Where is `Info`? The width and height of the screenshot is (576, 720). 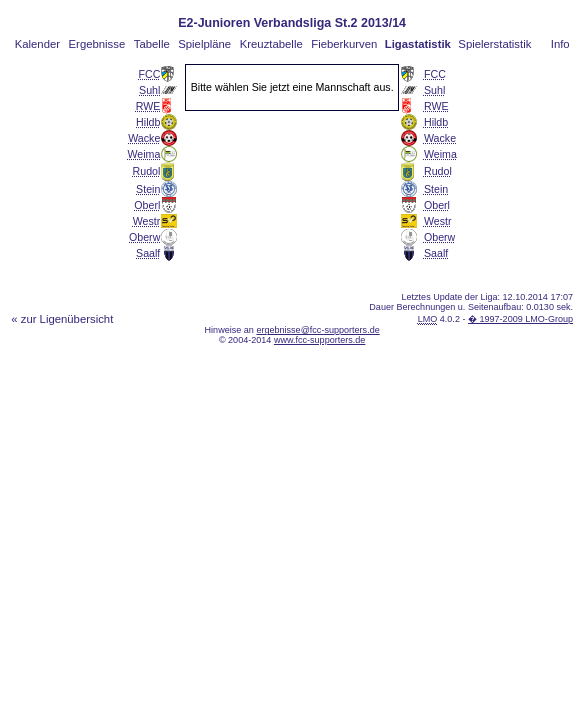 Info is located at coordinates (560, 44).